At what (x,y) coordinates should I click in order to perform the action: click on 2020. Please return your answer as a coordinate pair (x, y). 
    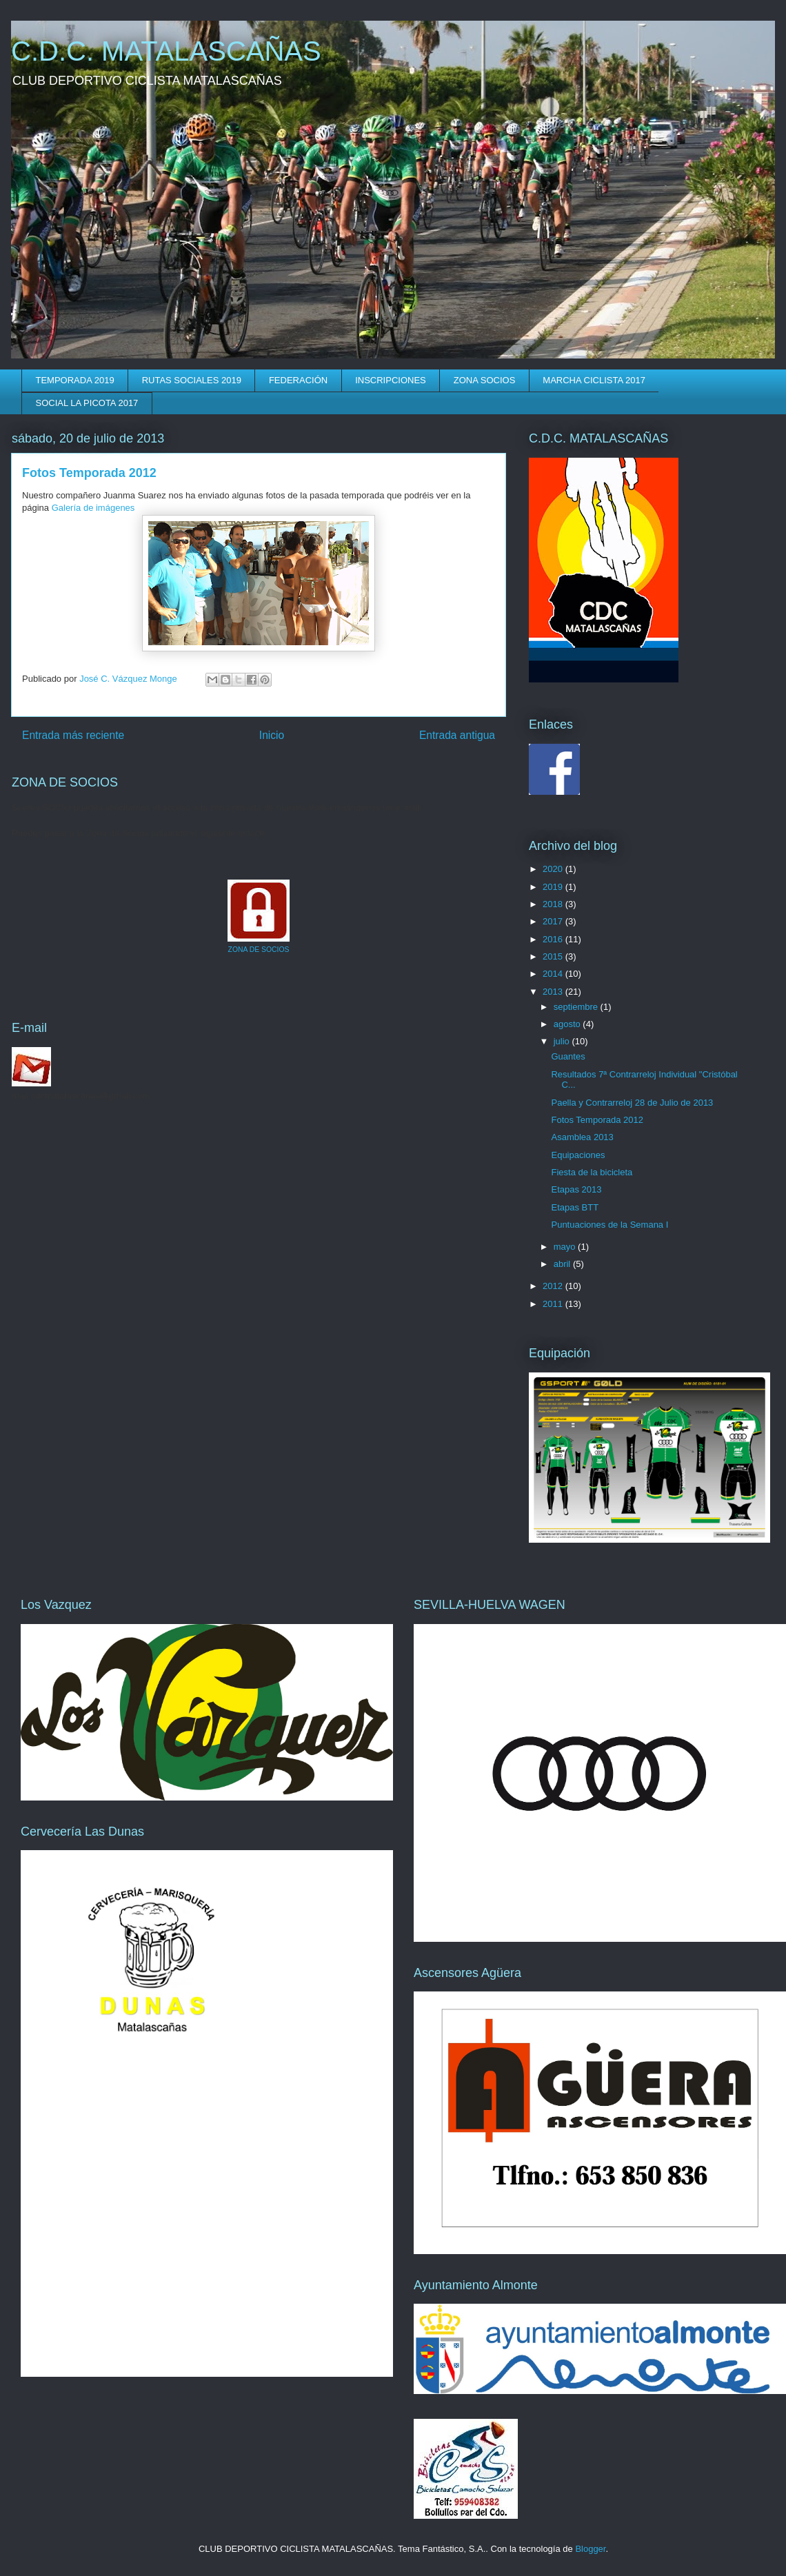
    Looking at the image, I should click on (554, 869).